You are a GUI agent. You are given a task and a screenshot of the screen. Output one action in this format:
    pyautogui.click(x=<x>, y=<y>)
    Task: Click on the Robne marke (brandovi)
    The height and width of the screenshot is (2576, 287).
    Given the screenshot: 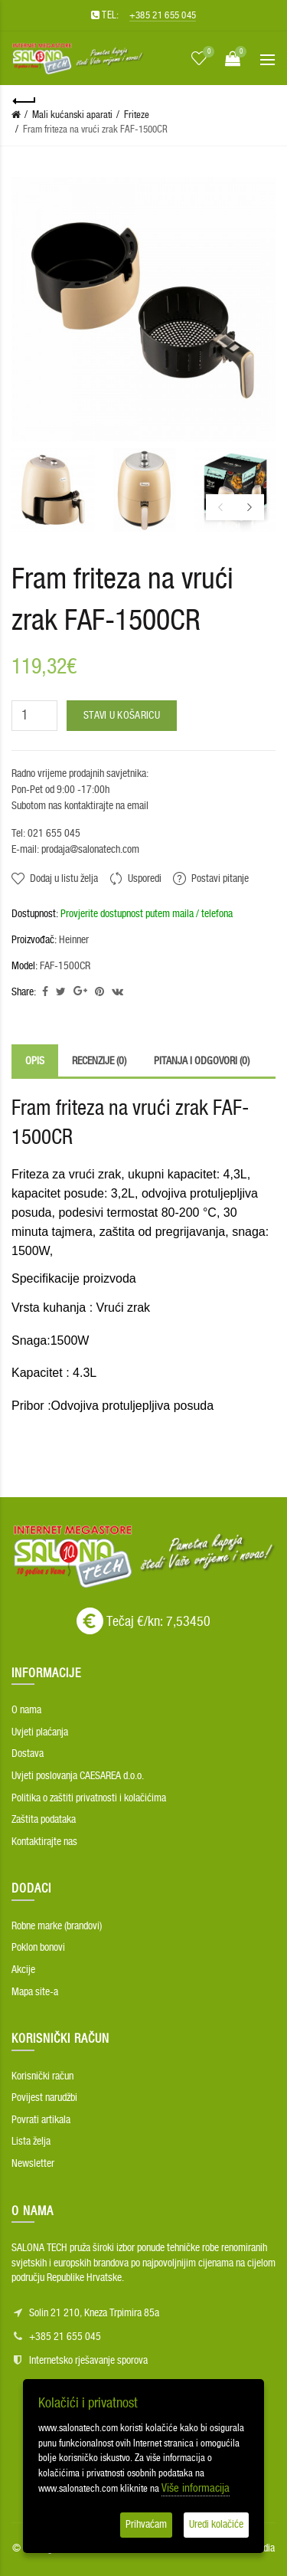 What is the action you would take?
    pyautogui.click(x=56, y=1926)
    